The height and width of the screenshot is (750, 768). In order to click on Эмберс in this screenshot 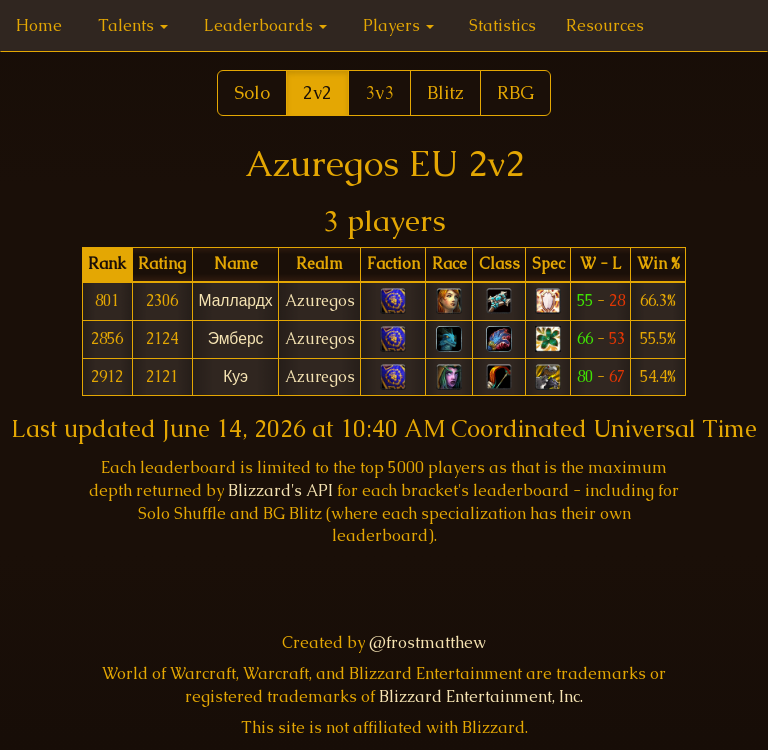, I will do `click(236, 338)`.